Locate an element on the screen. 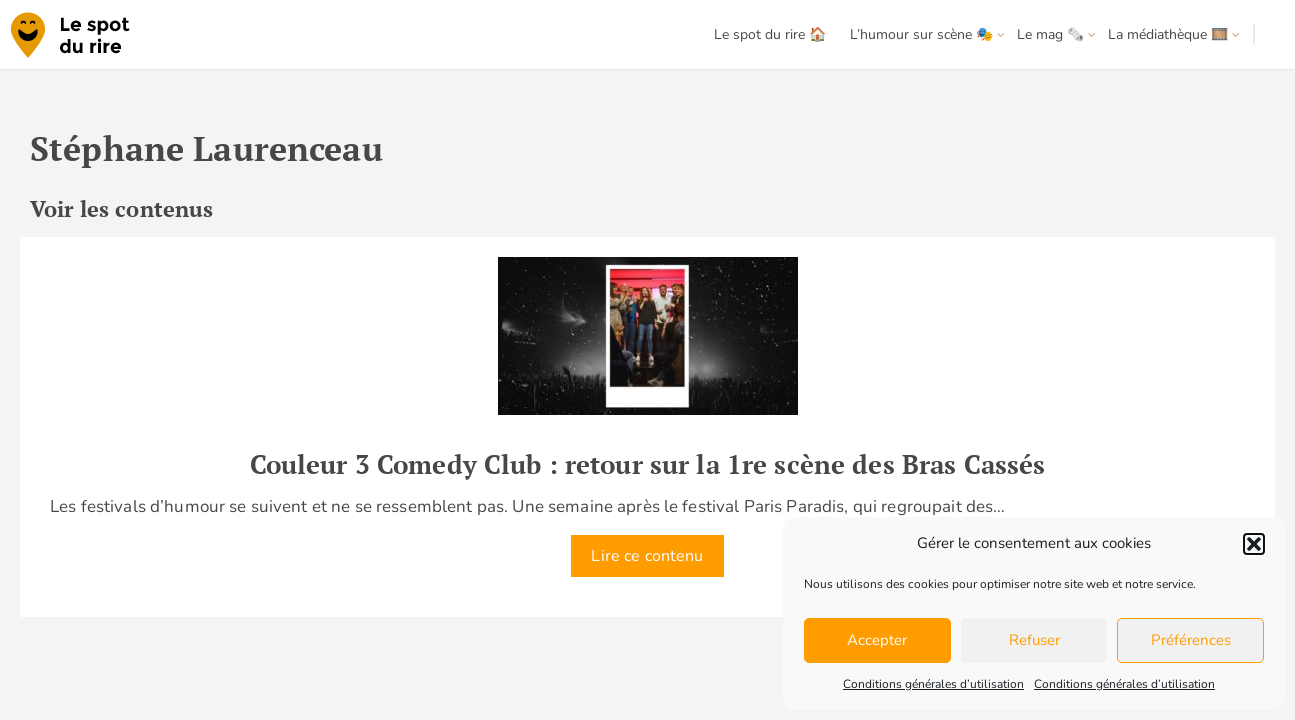 This screenshot has width=1295, height=720. Refuser is located at coordinates (1034, 640).